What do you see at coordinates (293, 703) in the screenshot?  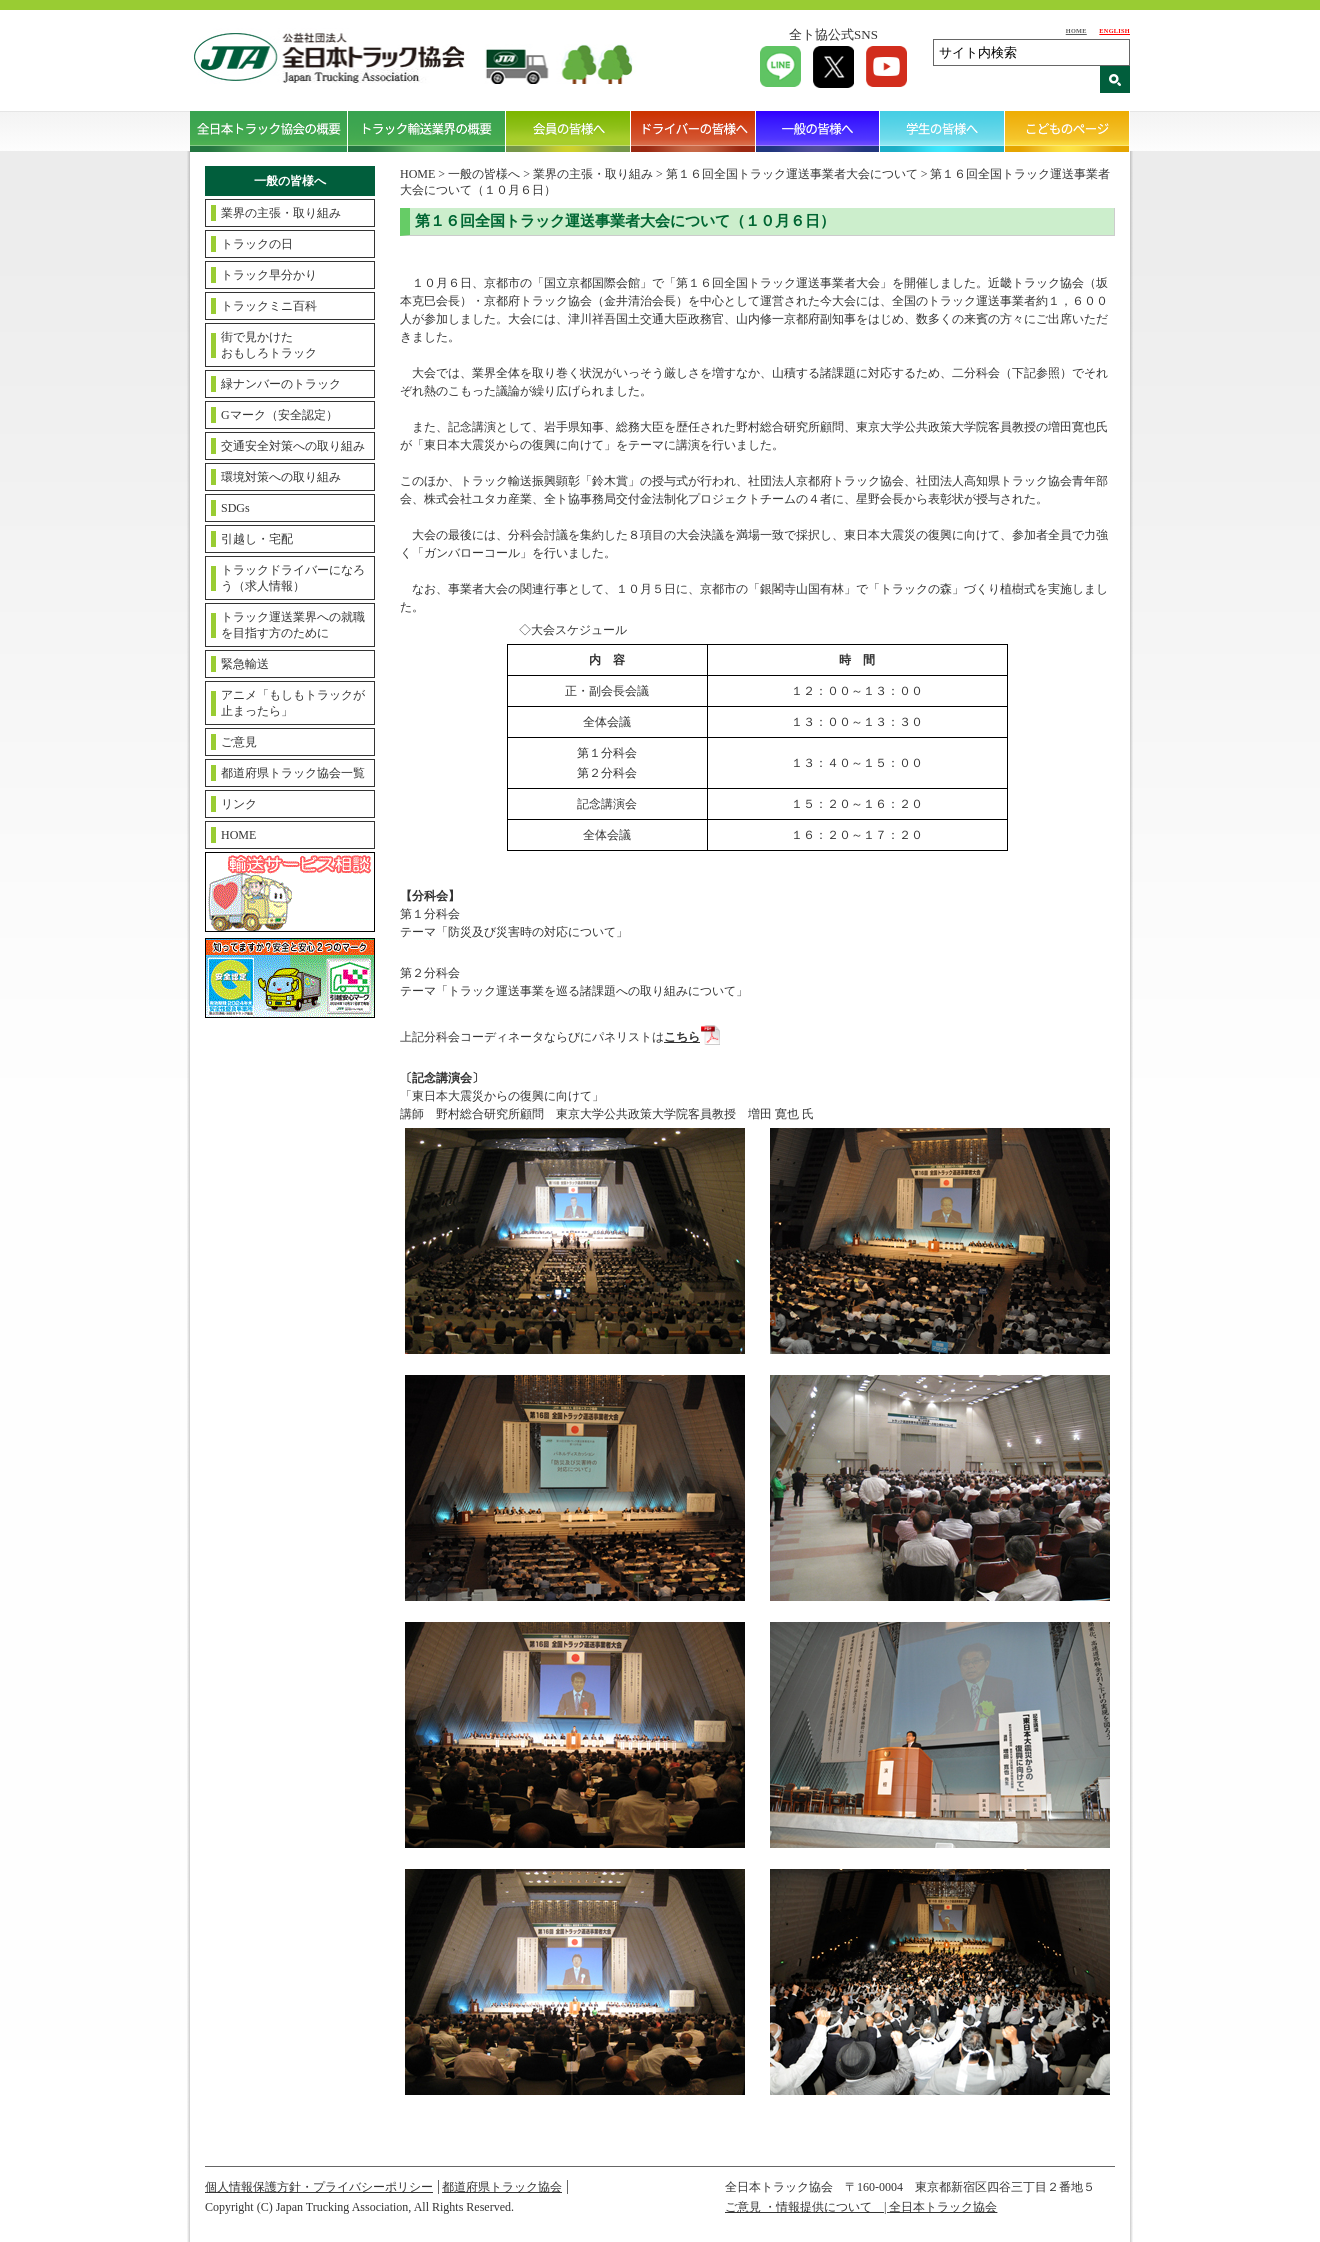 I see `アニメ「もしもトラックが止まったら」` at bounding box center [293, 703].